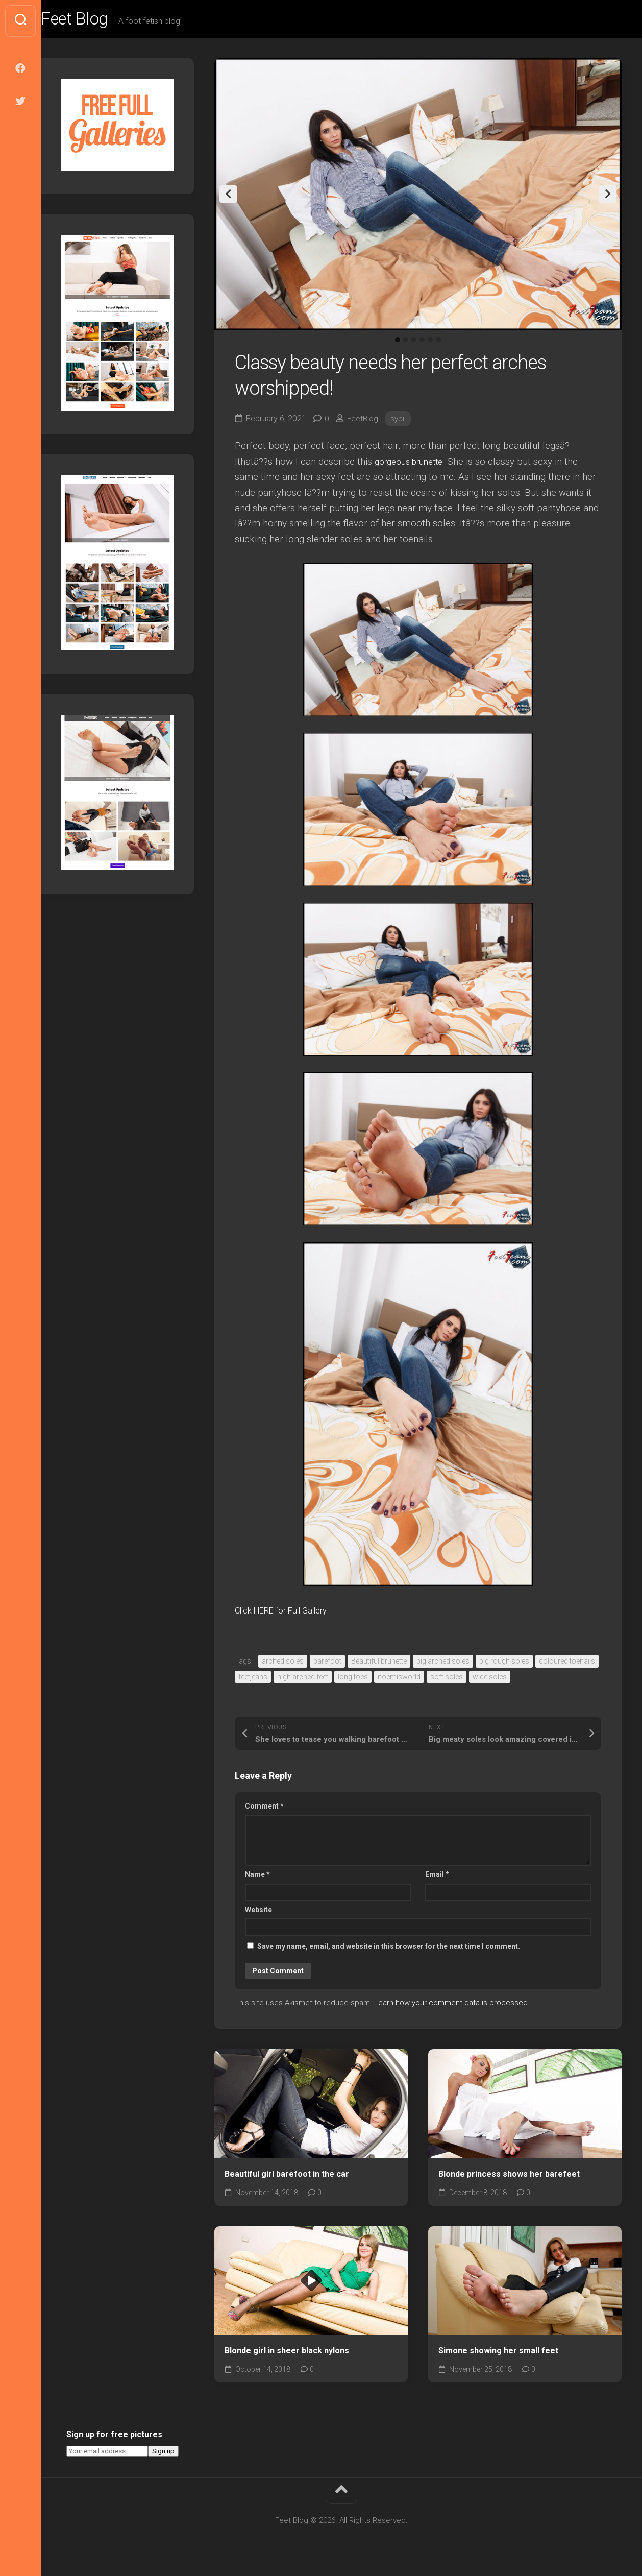 Image resolution: width=642 pixels, height=2576 pixels. I want to click on sybil, so click(400, 422).